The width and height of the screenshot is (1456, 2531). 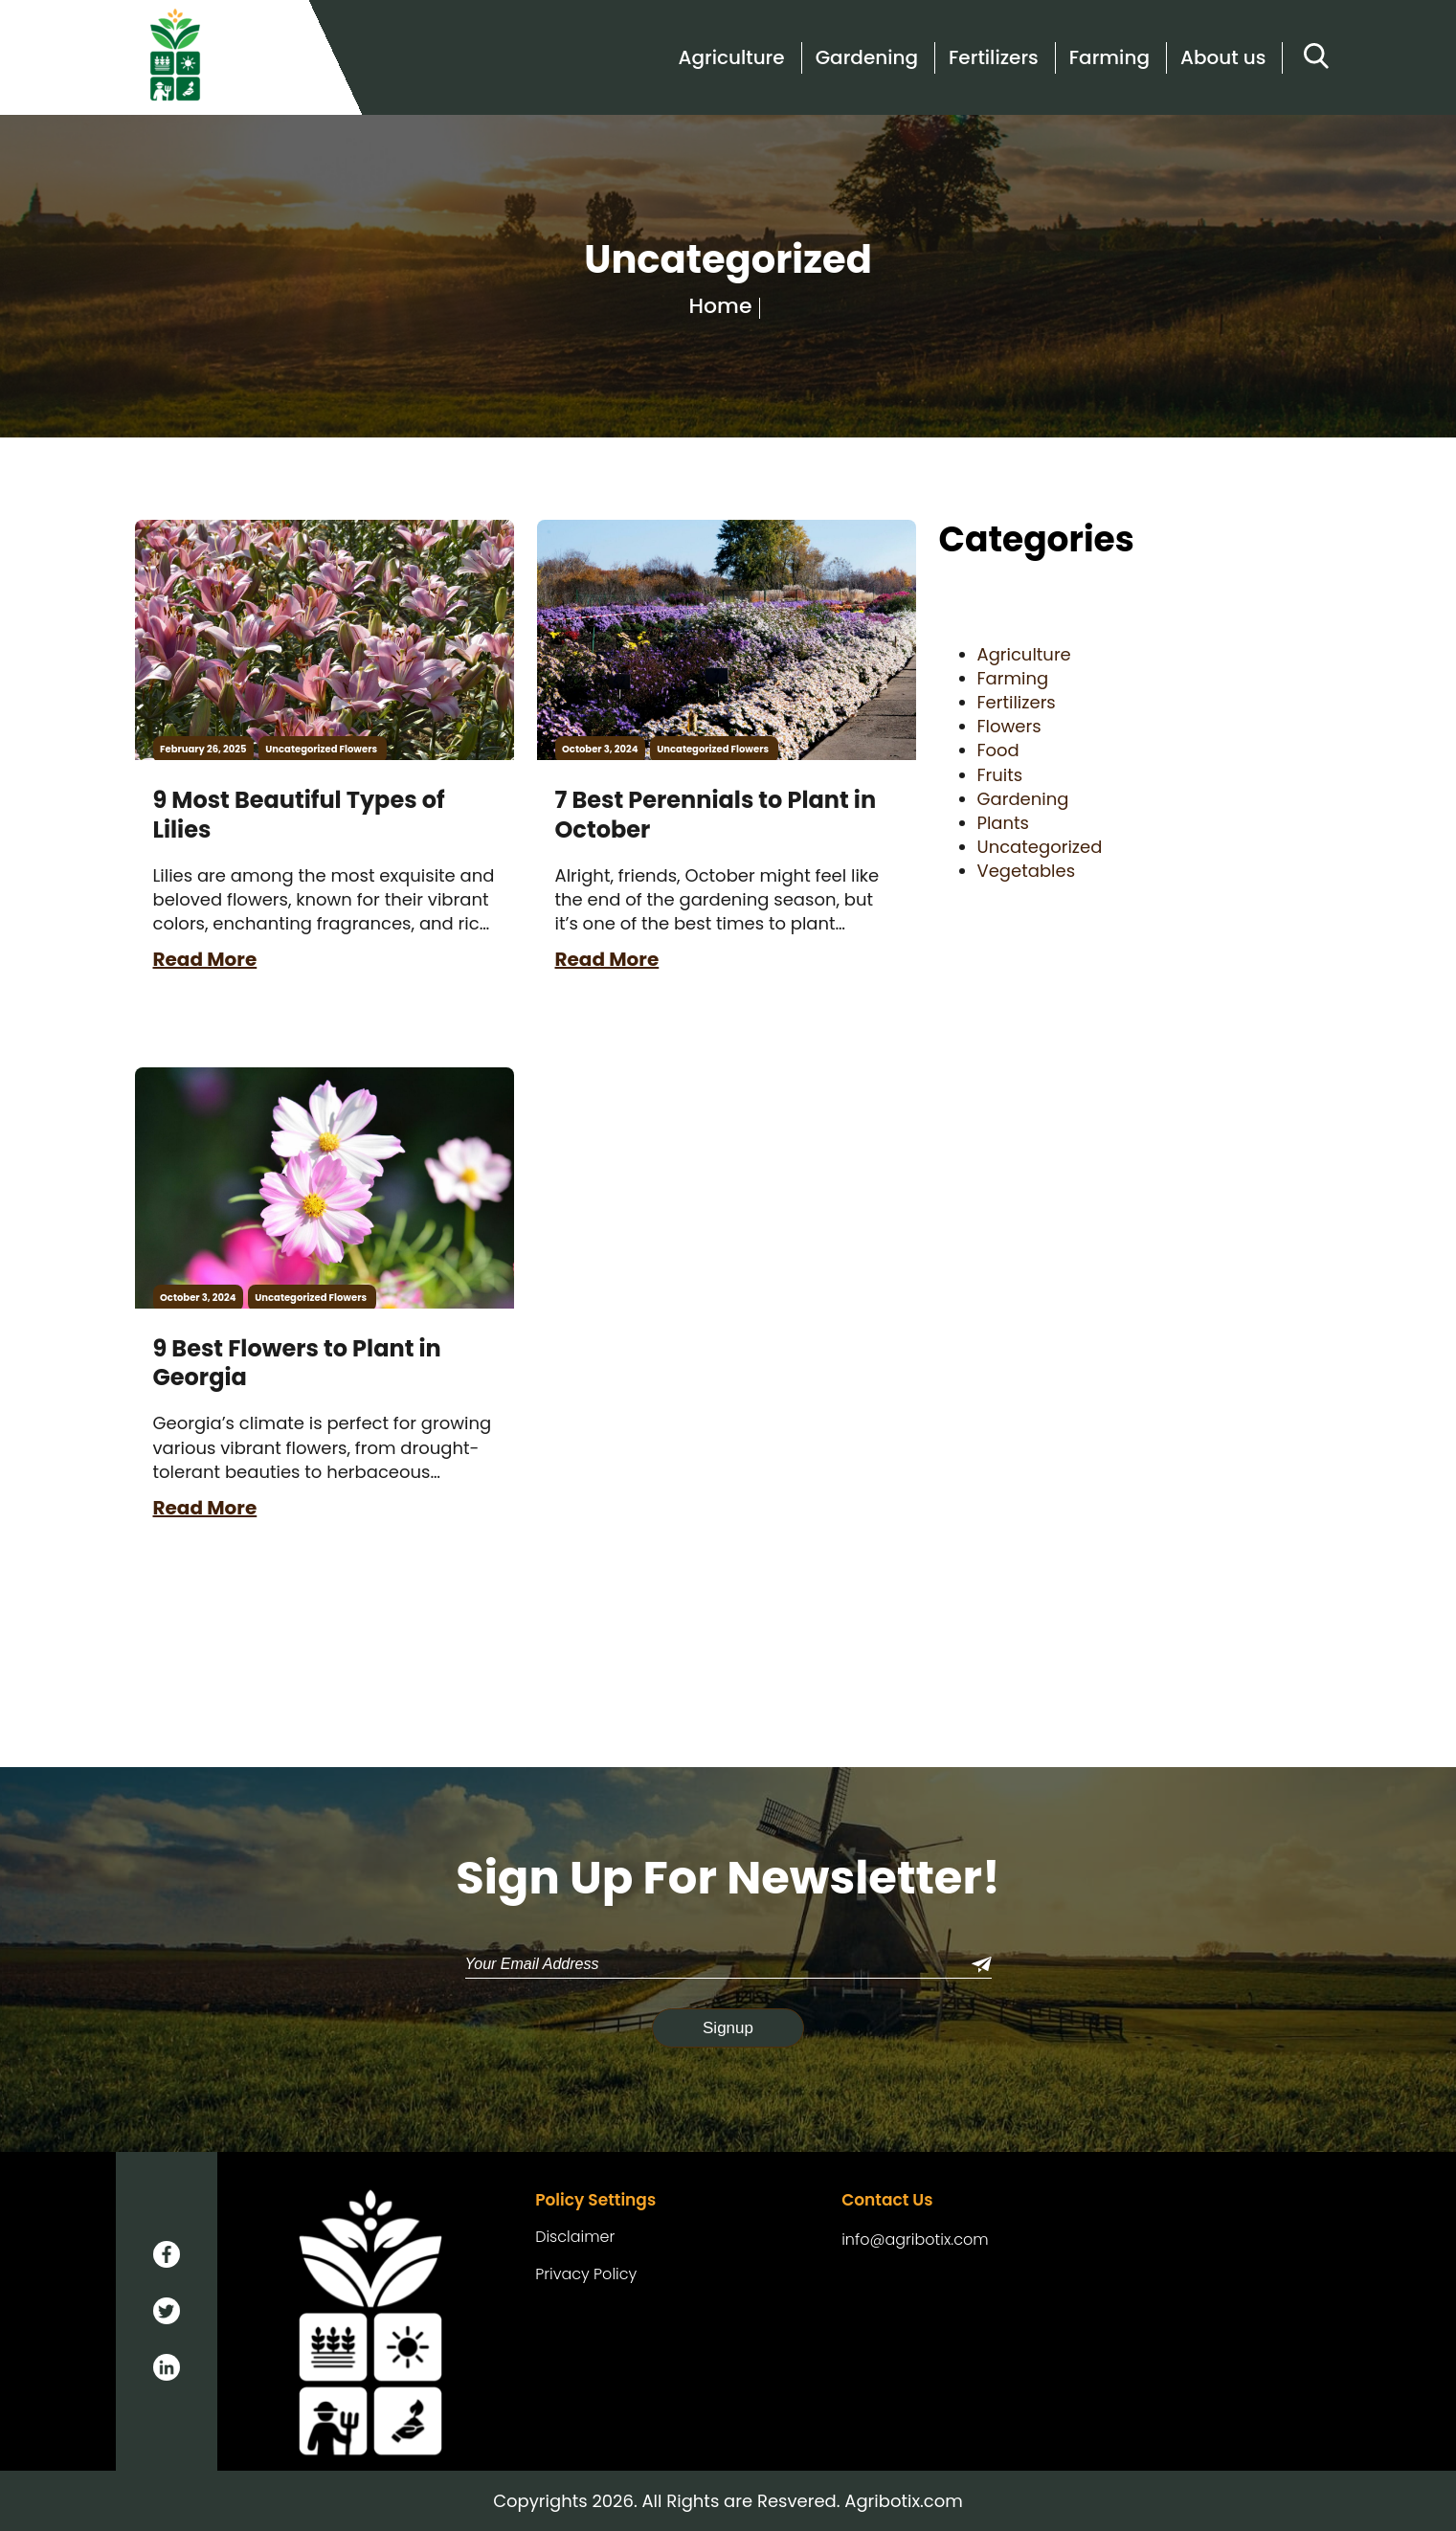 What do you see at coordinates (205, 959) in the screenshot?
I see `Read More` at bounding box center [205, 959].